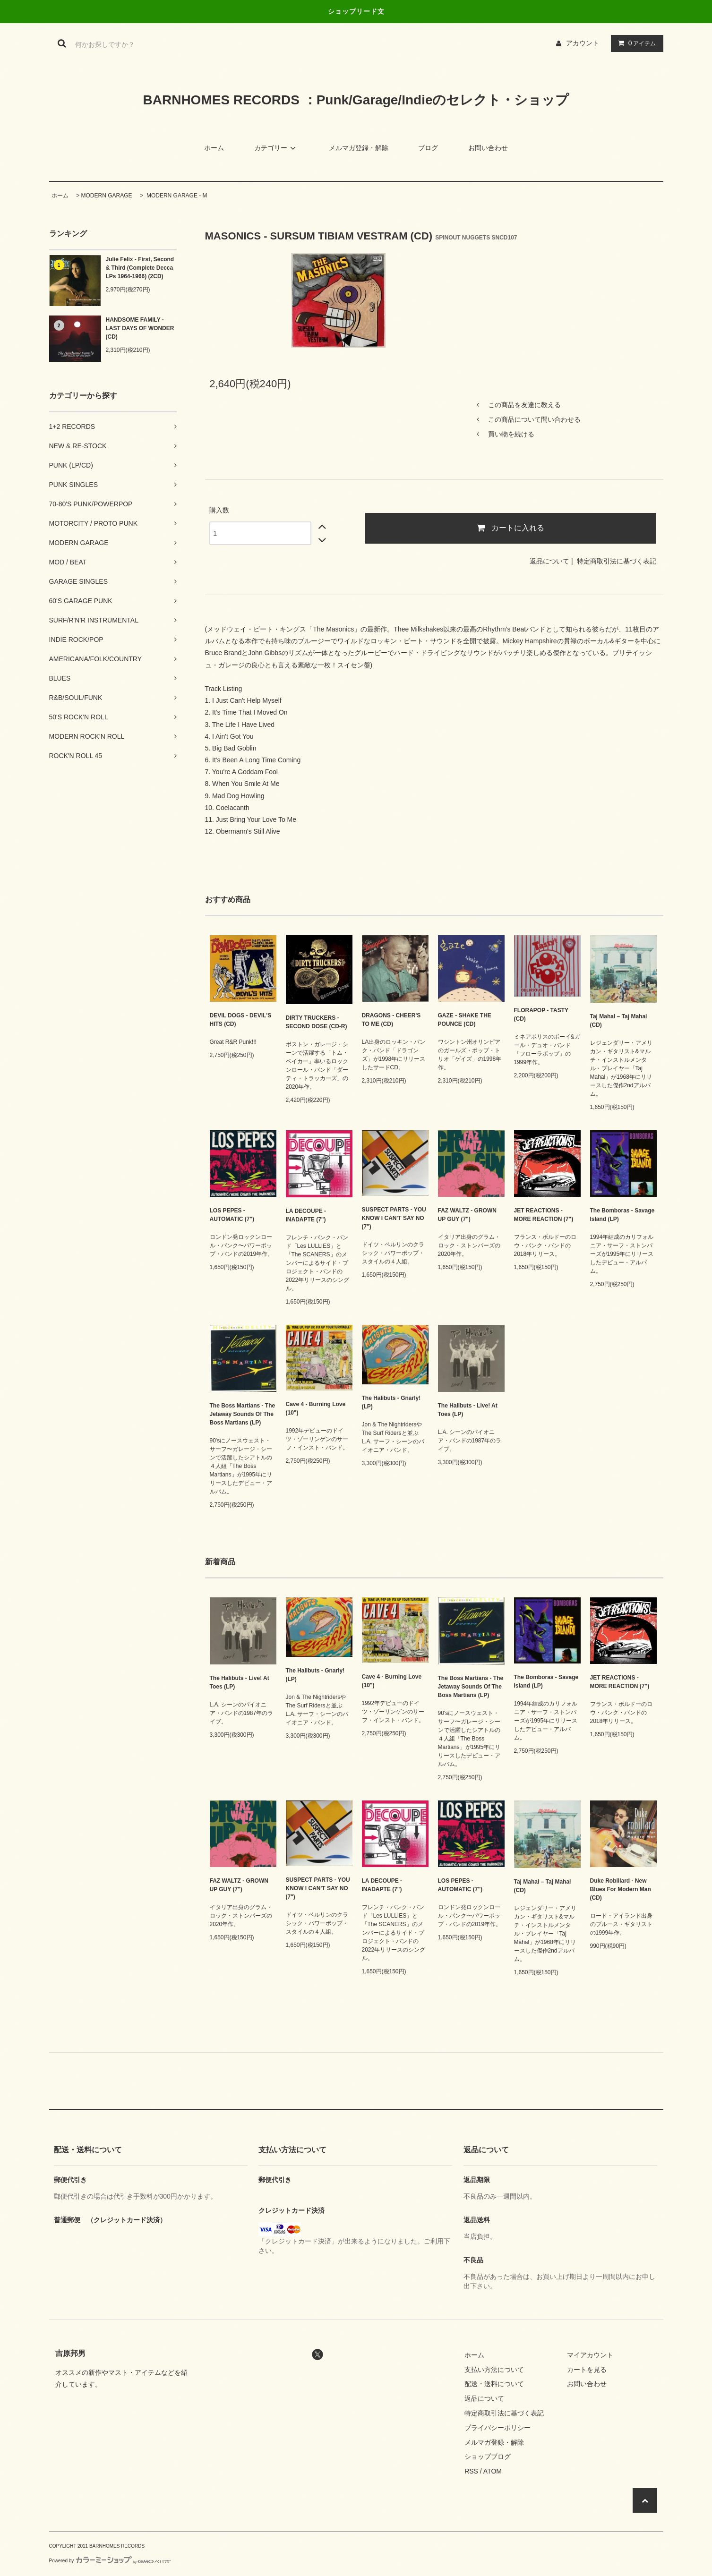 The image size is (712, 2576). I want to click on カートを見る, so click(587, 2369).